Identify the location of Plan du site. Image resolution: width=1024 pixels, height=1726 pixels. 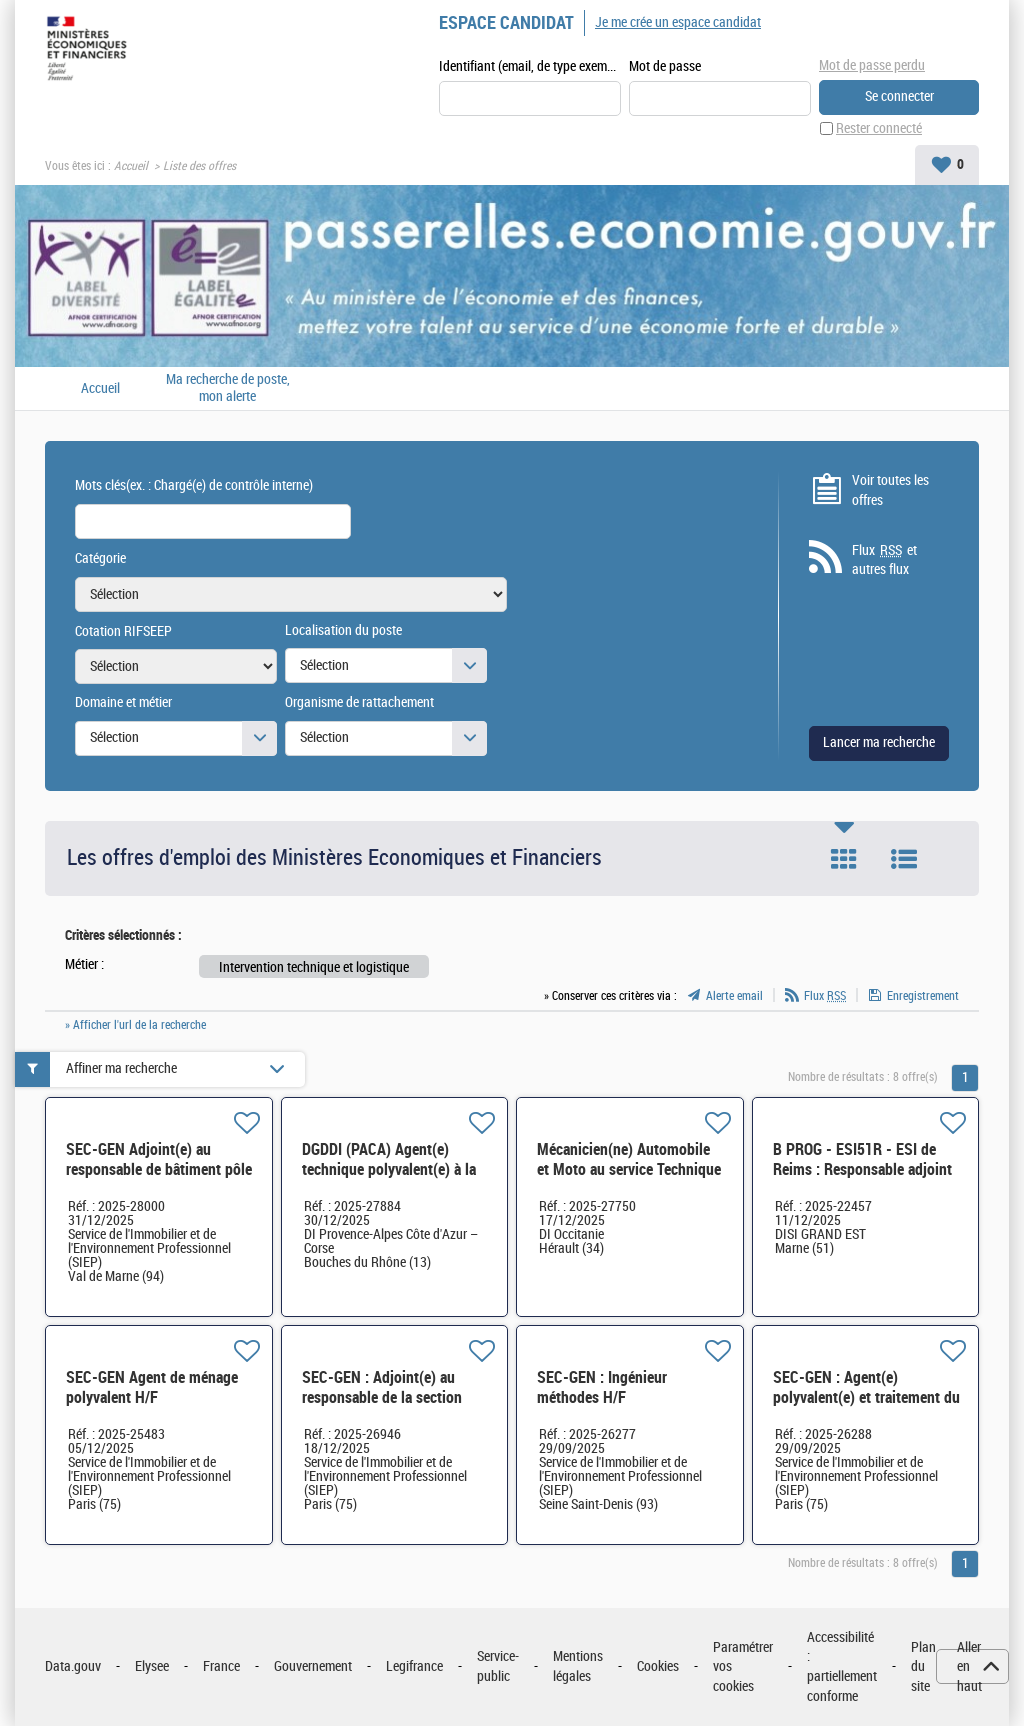
(923, 1667).